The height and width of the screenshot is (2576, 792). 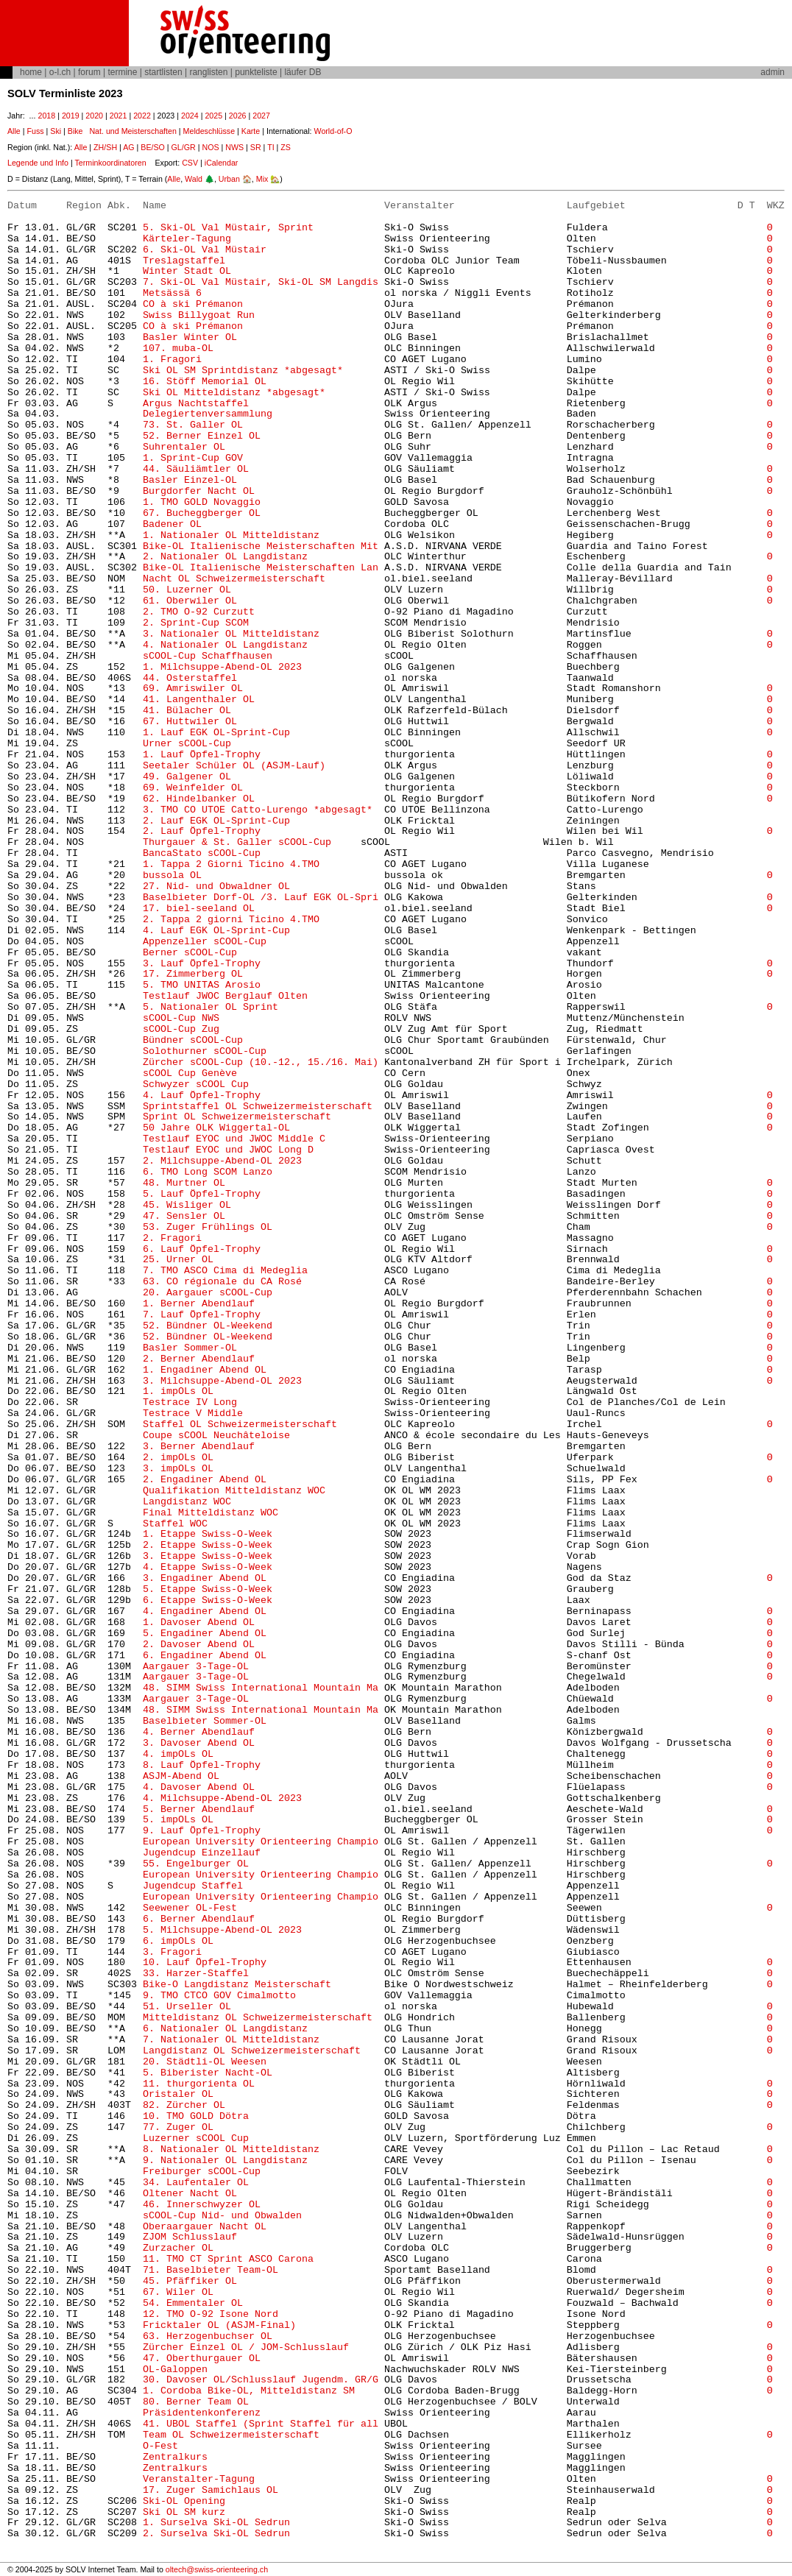 What do you see at coordinates (208, 72) in the screenshot?
I see `ranglisten` at bounding box center [208, 72].